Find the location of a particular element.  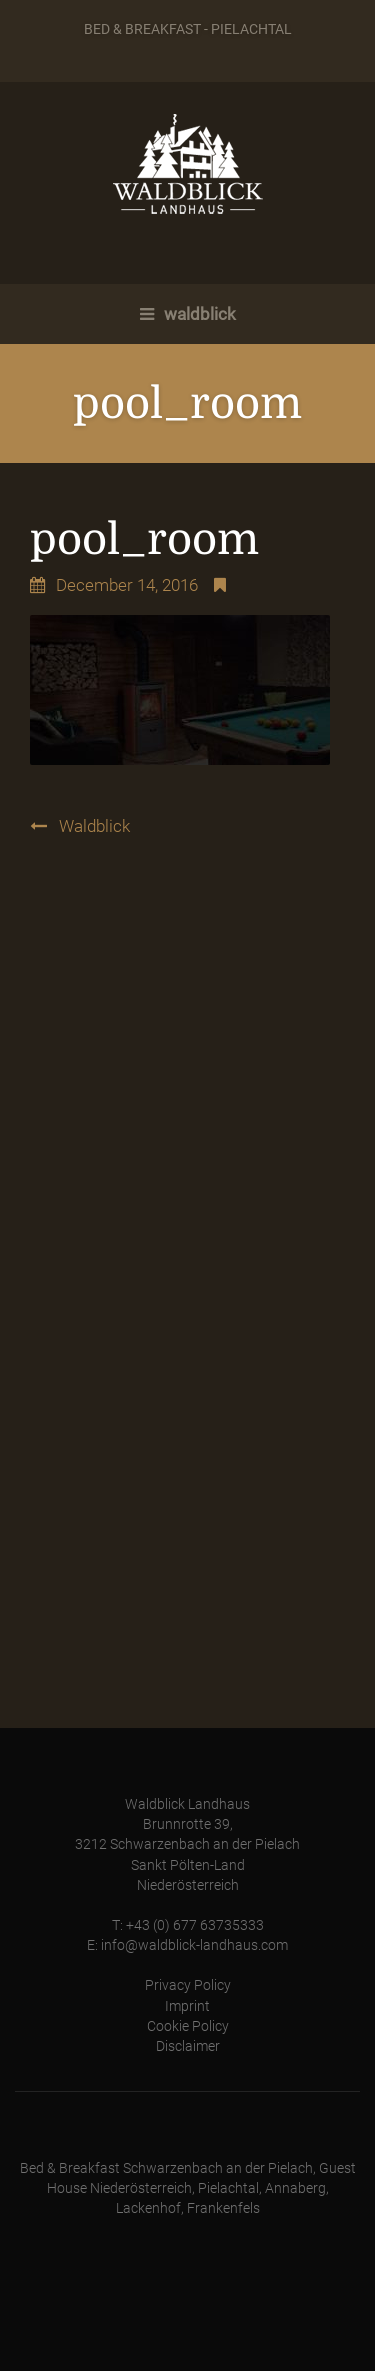

Privacy Policy is located at coordinates (188, 1985).